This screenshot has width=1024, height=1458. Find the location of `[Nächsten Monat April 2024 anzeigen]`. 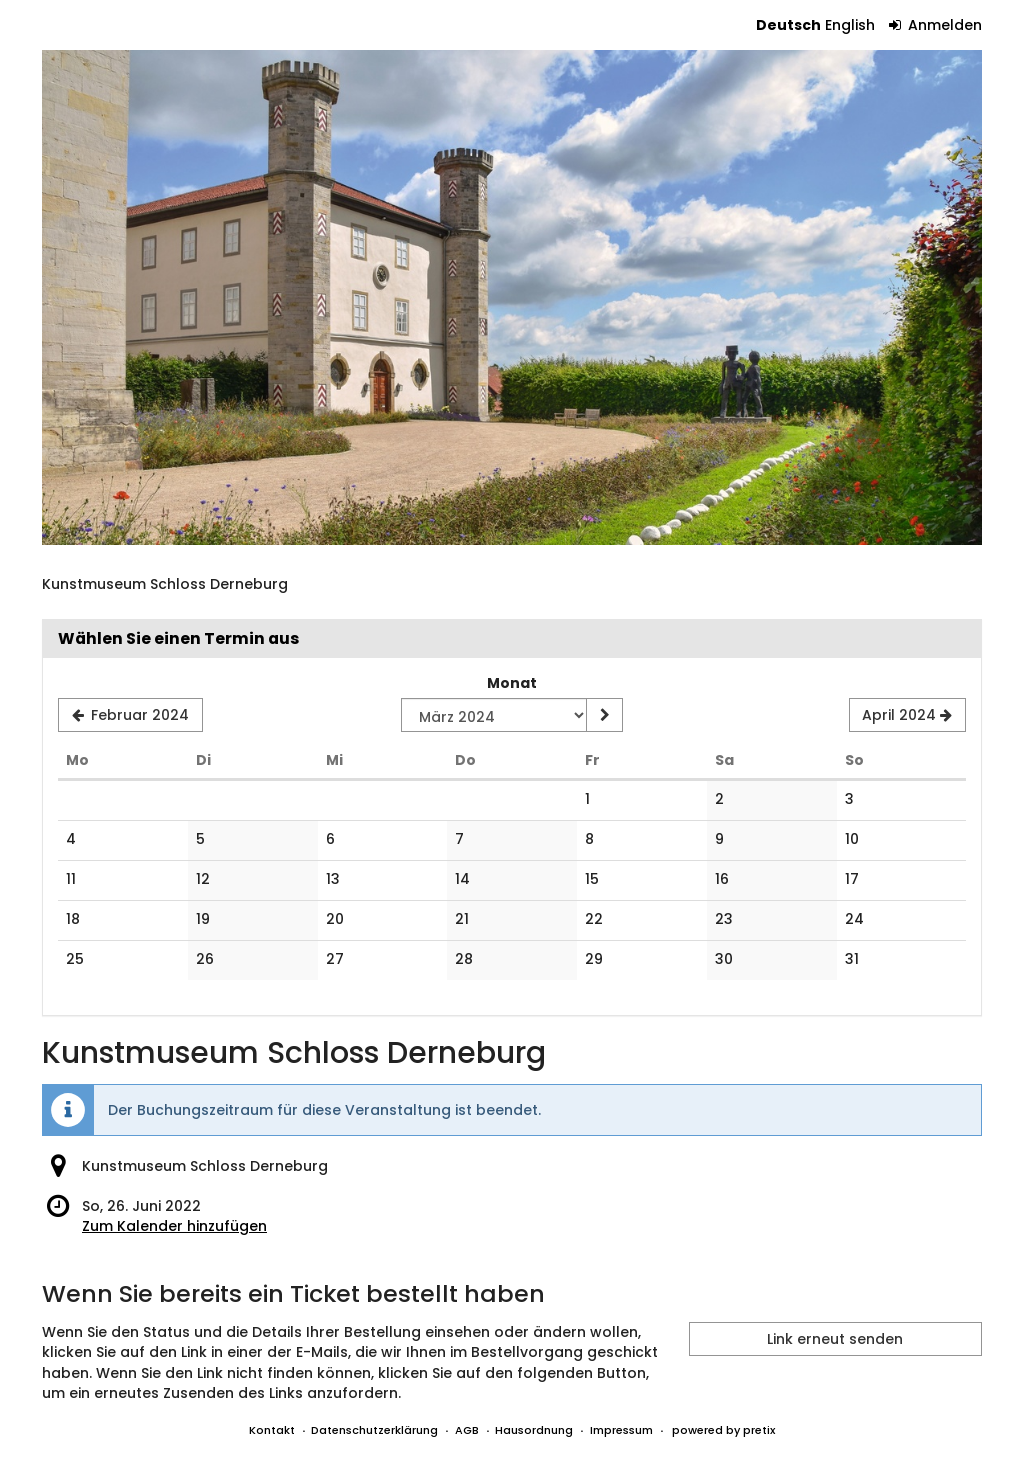

[Nächsten Monat April 2024 anzeigen] is located at coordinates (907, 715).